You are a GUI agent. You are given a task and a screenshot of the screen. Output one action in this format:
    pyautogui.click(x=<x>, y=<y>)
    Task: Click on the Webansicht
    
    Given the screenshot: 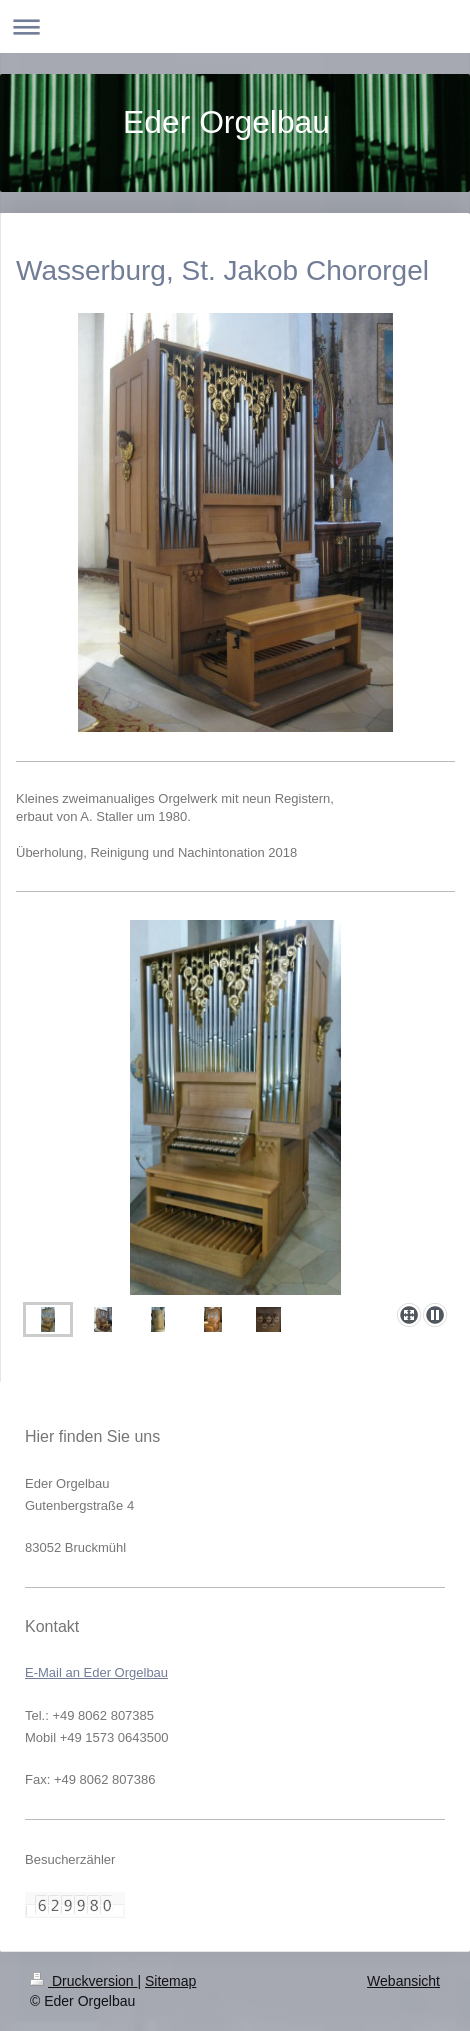 What is the action you would take?
    pyautogui.click(x=403, y=1981)
    